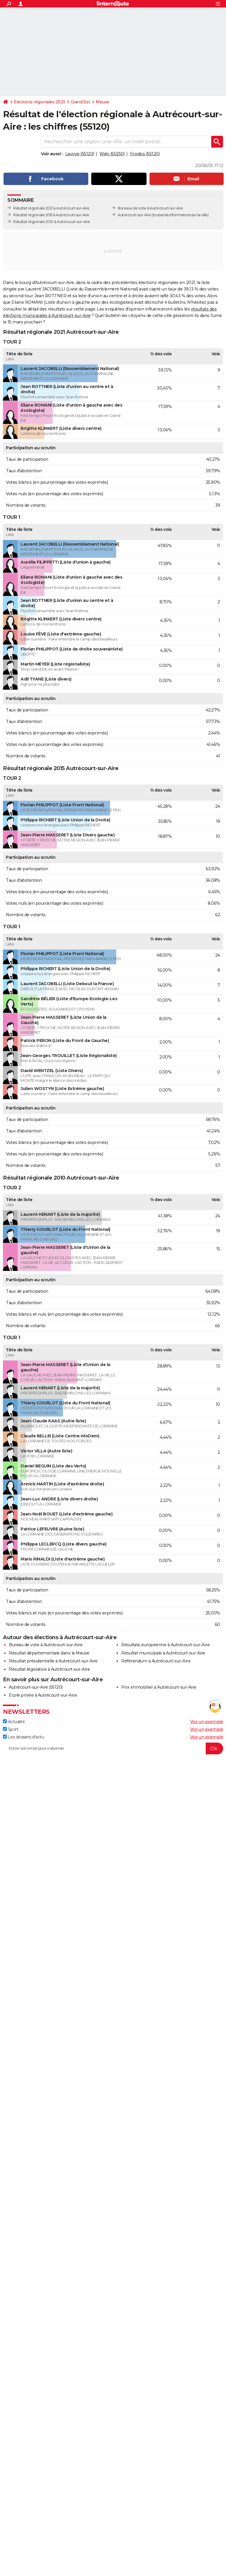 Image resolution: width=226 pixels, height=2576 pixels. I want to click on Les dossiers d'actu, so click(23, 1737).